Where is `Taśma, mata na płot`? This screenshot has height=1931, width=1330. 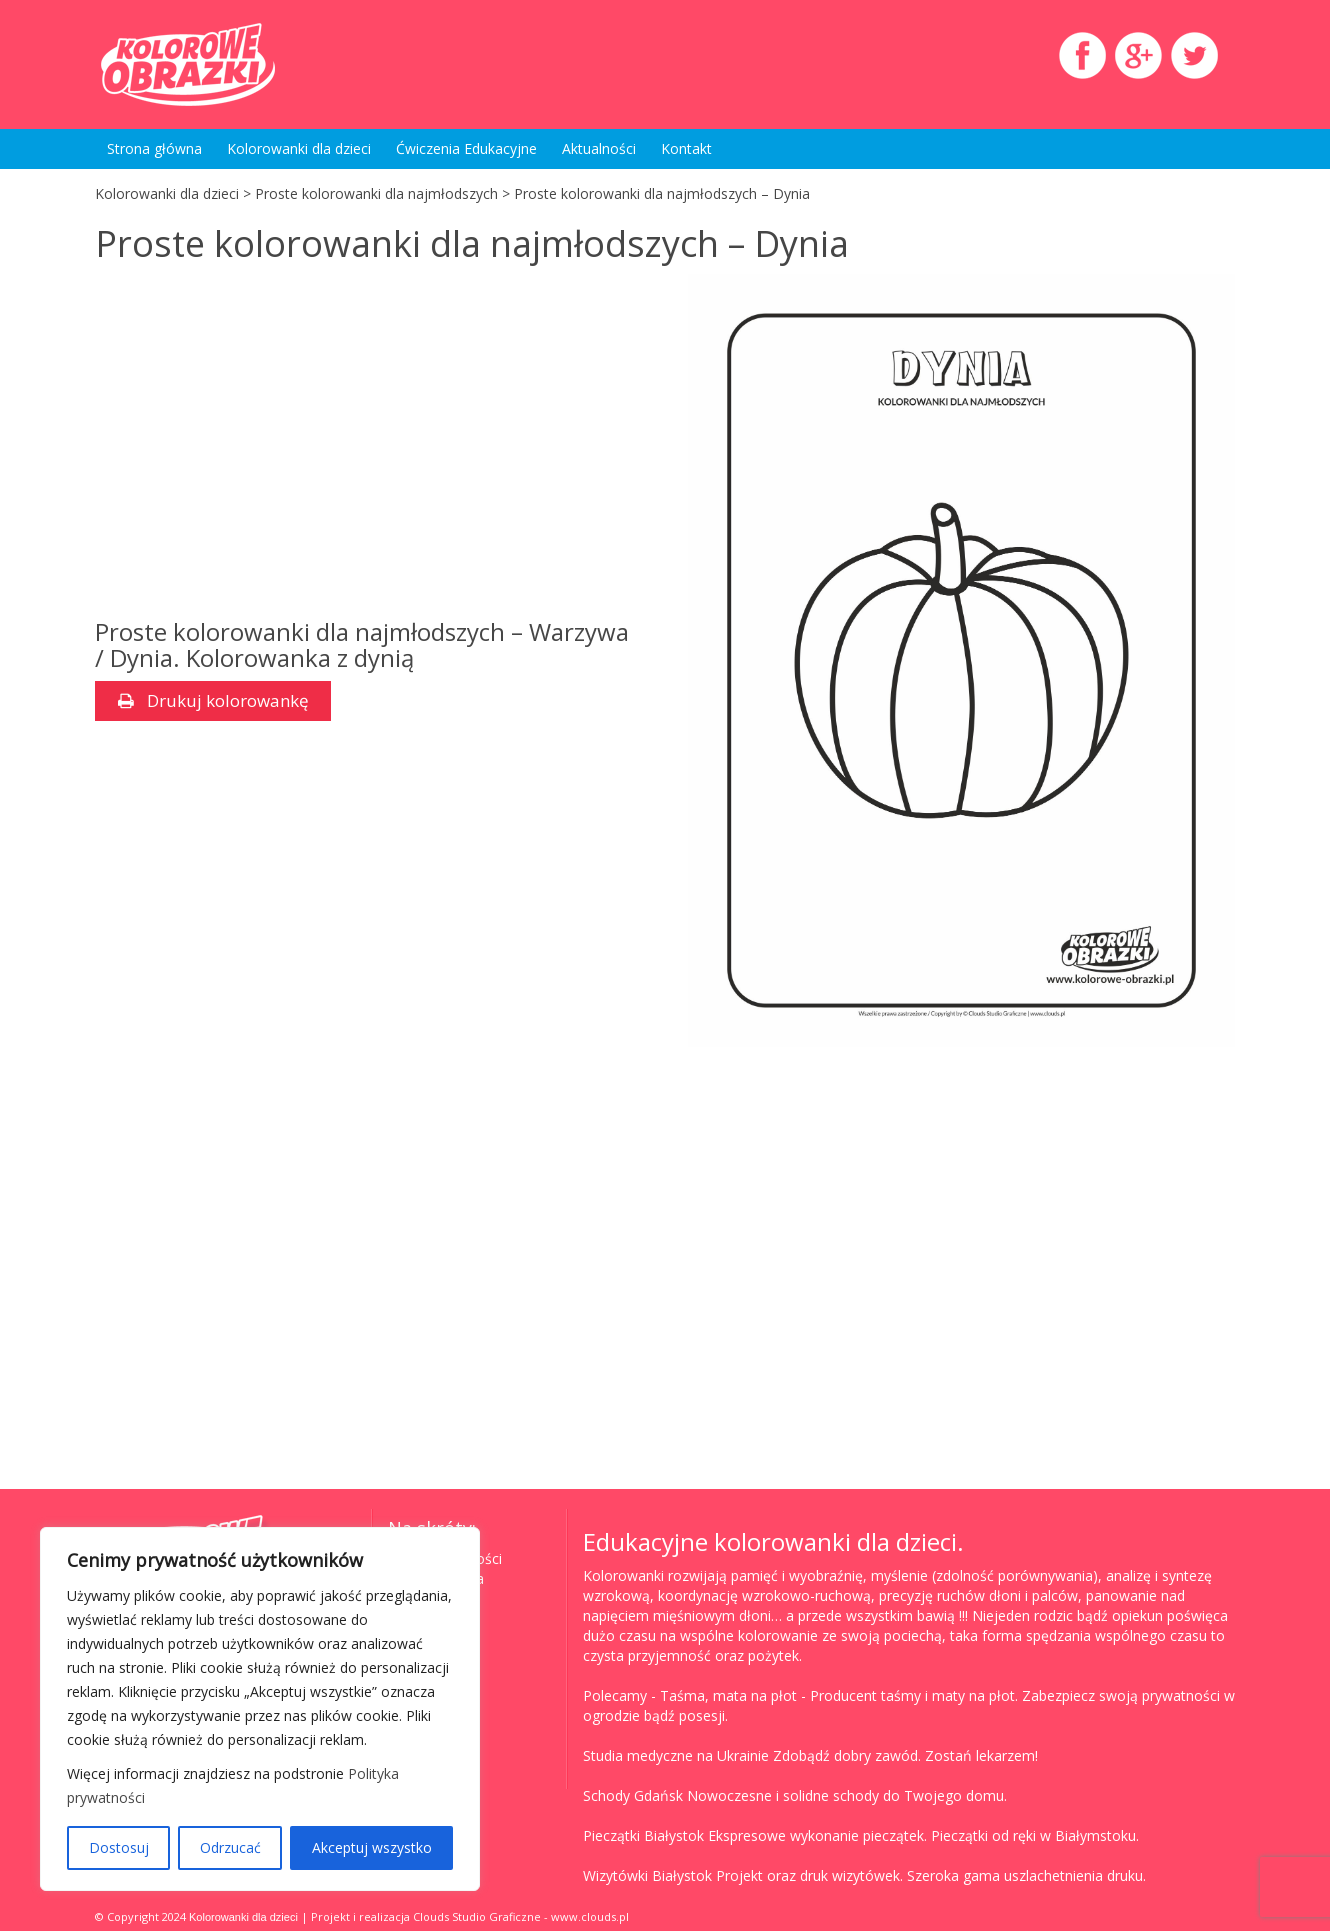
Taśma, mata na płot is located at coordinates (728, 1695).